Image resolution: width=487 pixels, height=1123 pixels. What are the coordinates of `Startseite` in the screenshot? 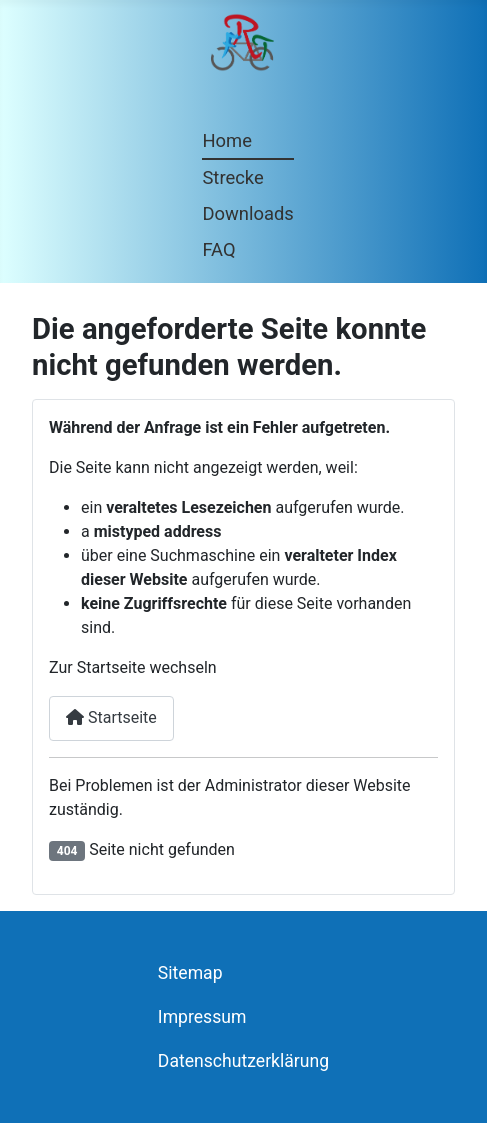 It's located at (111, 717).